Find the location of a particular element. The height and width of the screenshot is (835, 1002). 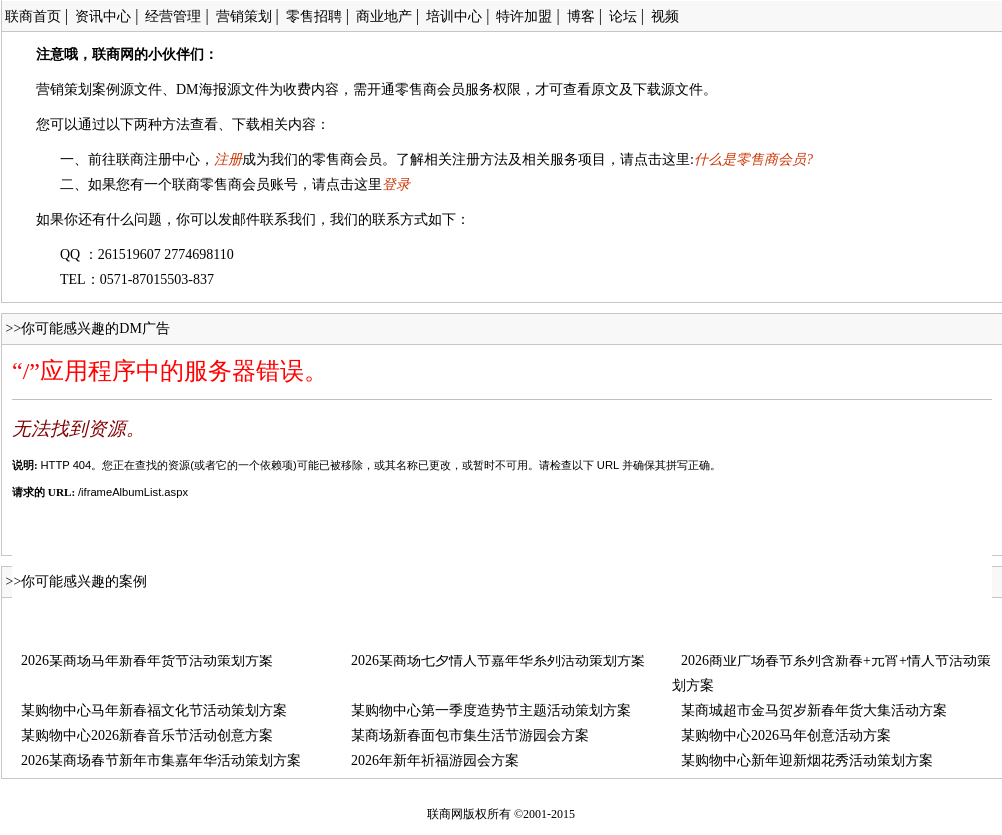

某购物中心马年新春福文化节活动策划方案 is located at coordinates (154, 710).